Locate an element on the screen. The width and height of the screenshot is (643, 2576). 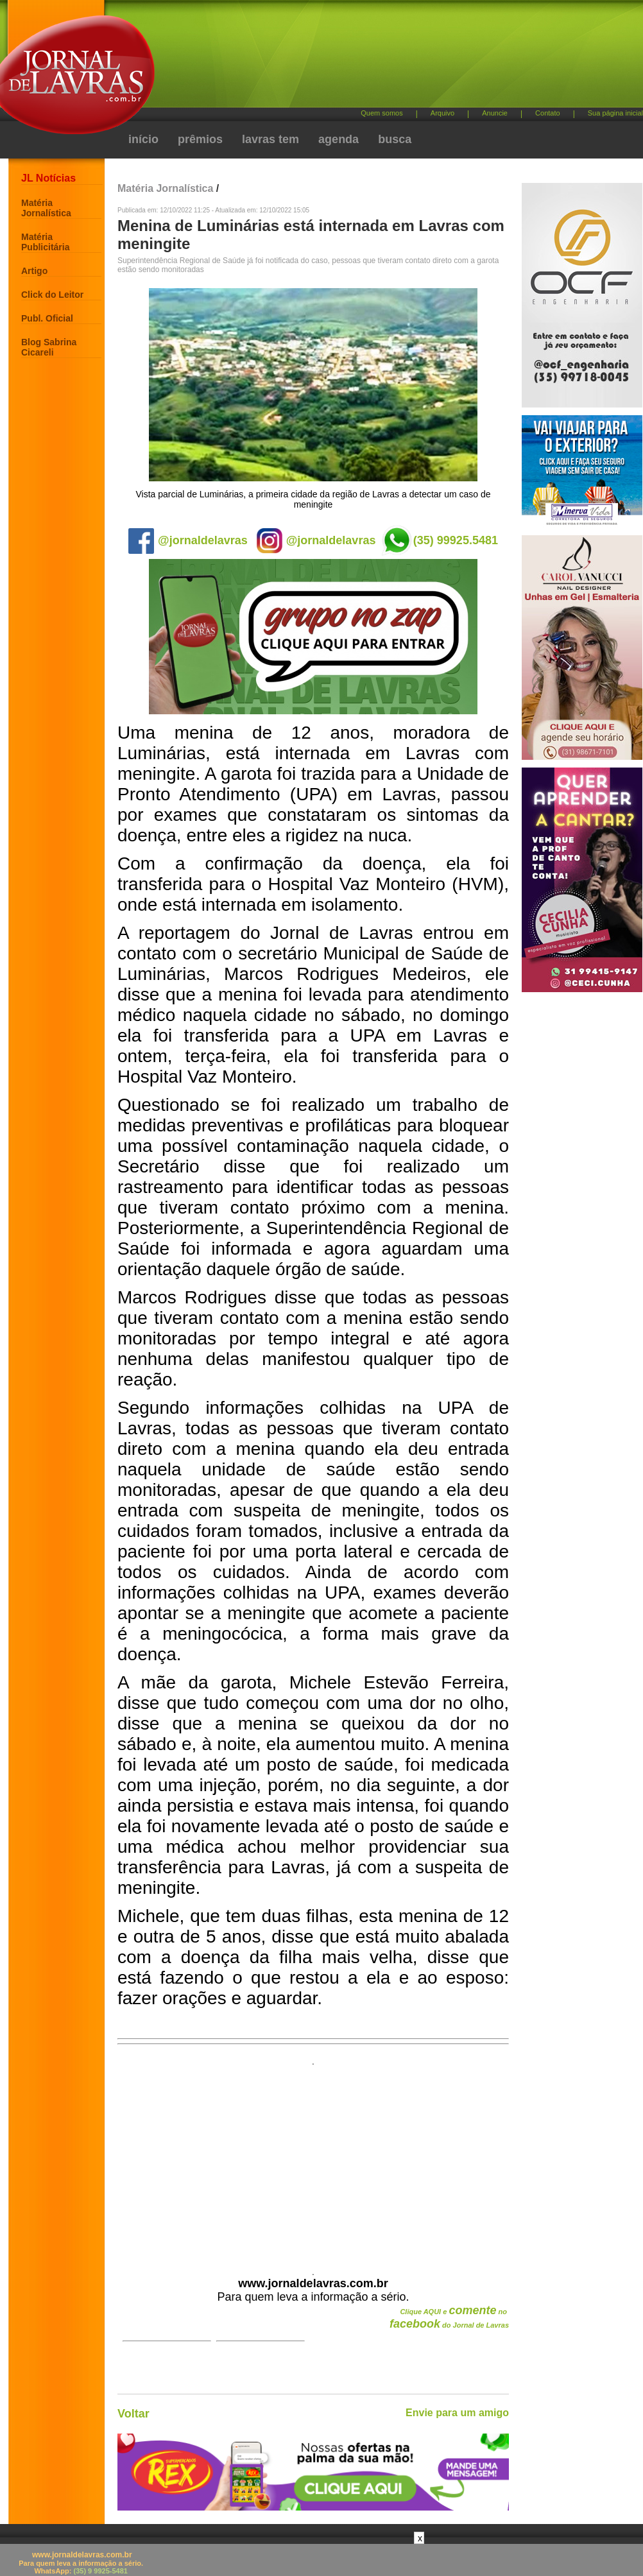
prêmios is located at coordinates (200, 139).